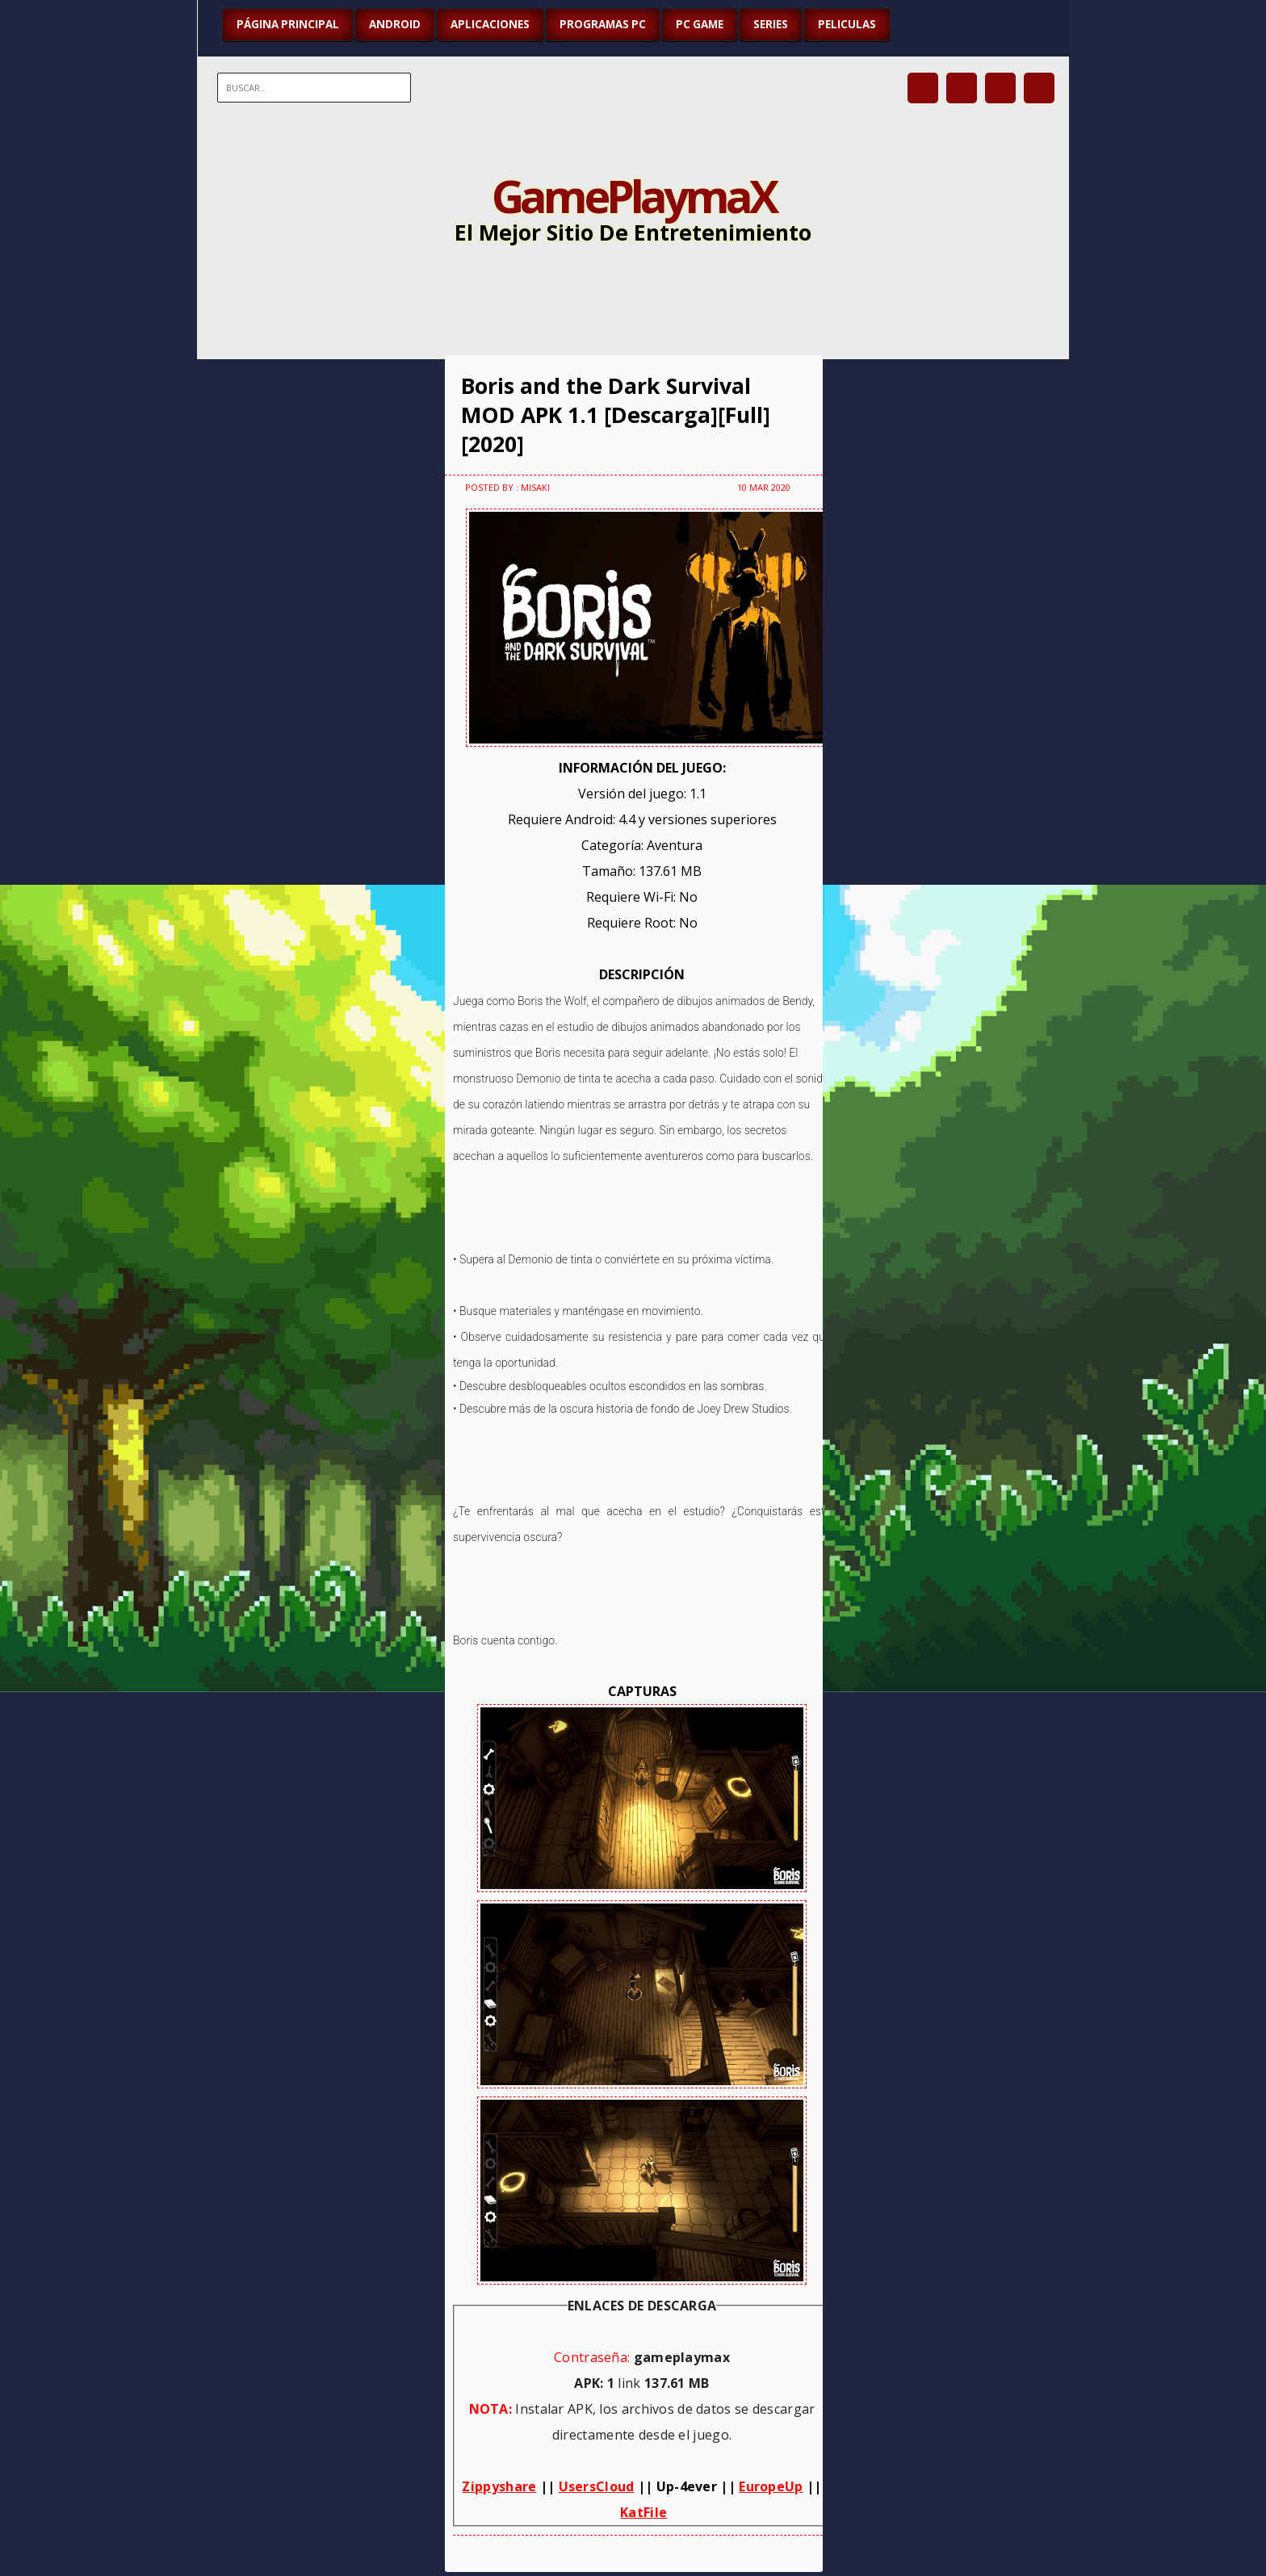 This screenshot has width=1266, height=2576. Describe the element at coordinates (597, 2486) in the screenshot. I see `UsersCloud` at that location.